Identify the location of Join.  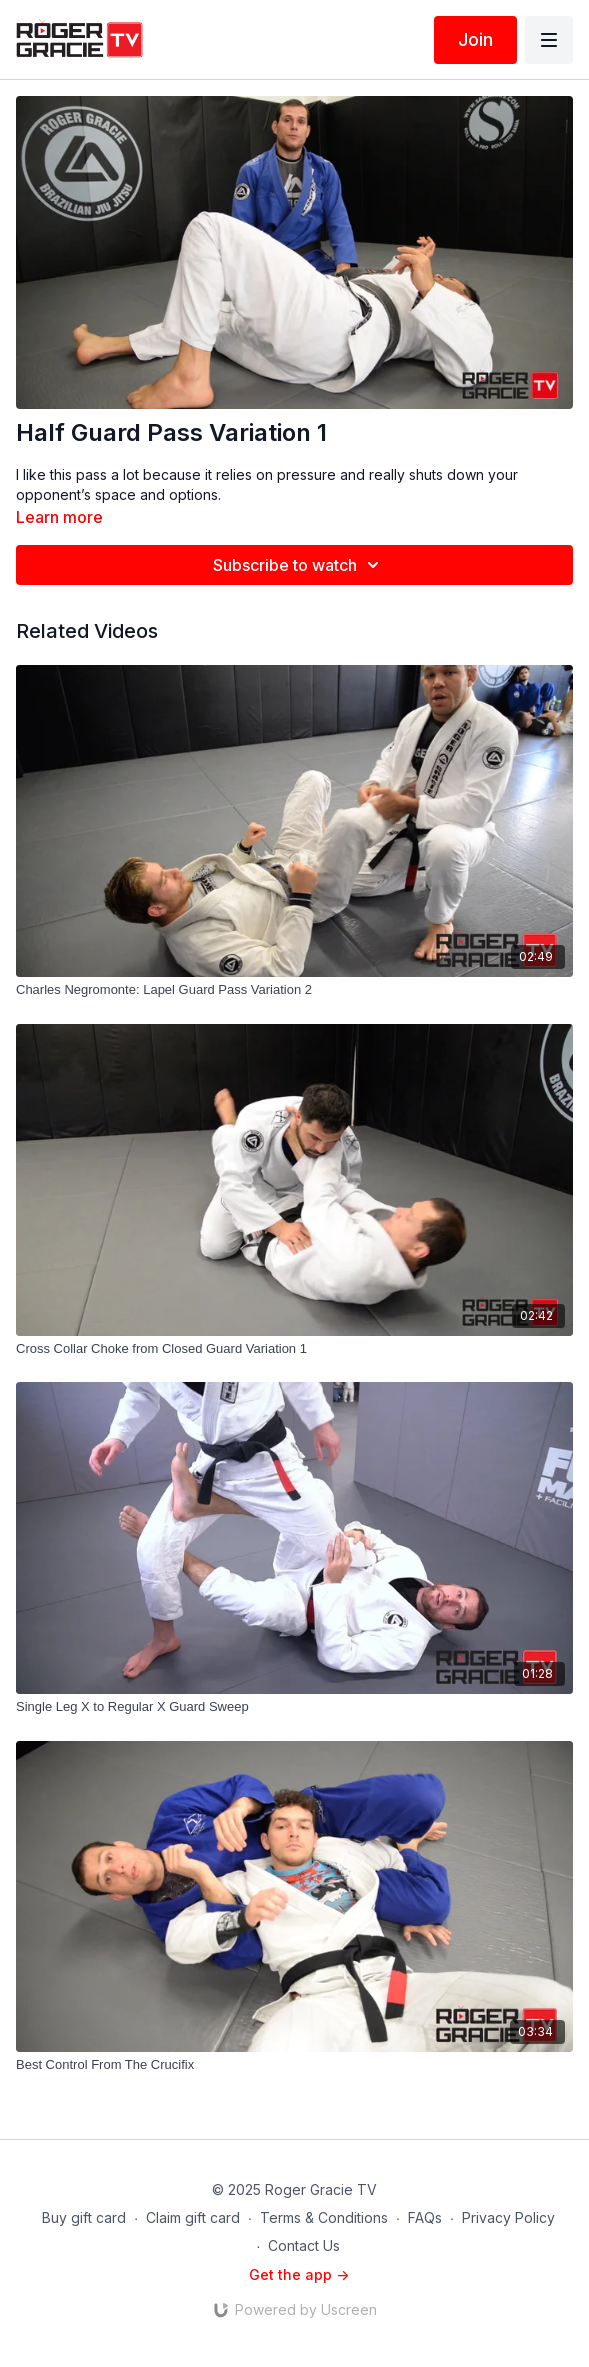
(475, 39).